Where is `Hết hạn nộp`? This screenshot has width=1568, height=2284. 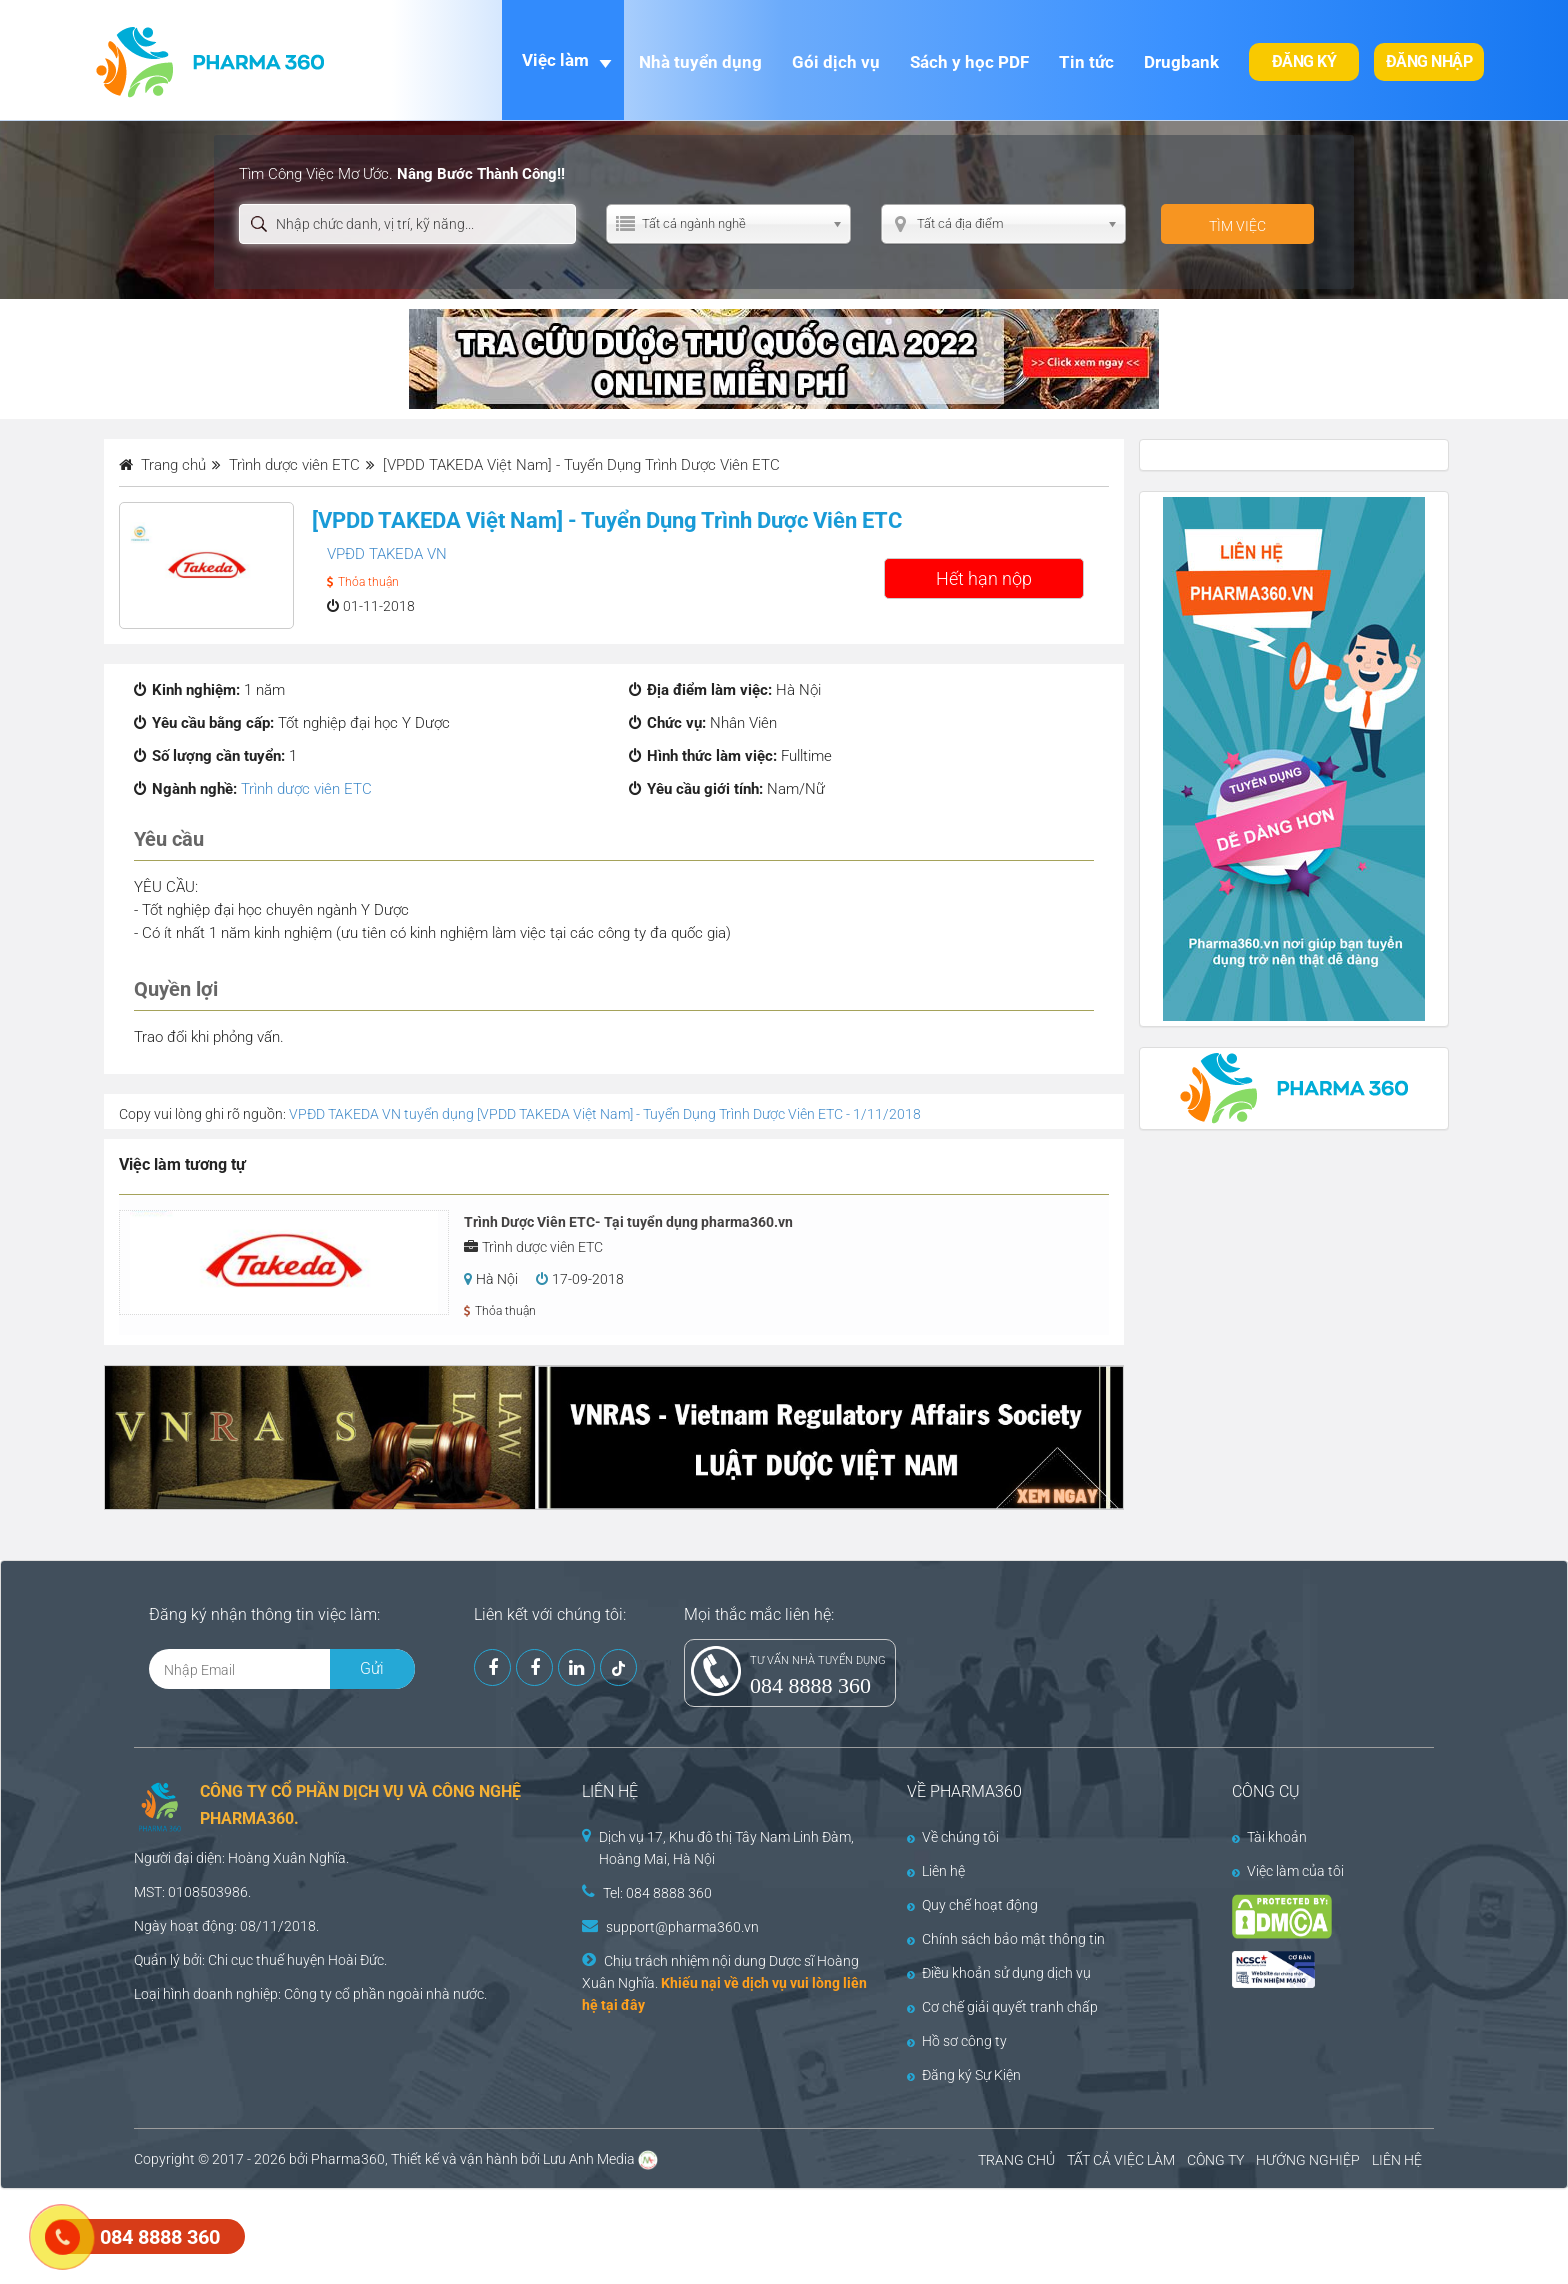
Hết hạn nộp is located at coordinates (984, 578).